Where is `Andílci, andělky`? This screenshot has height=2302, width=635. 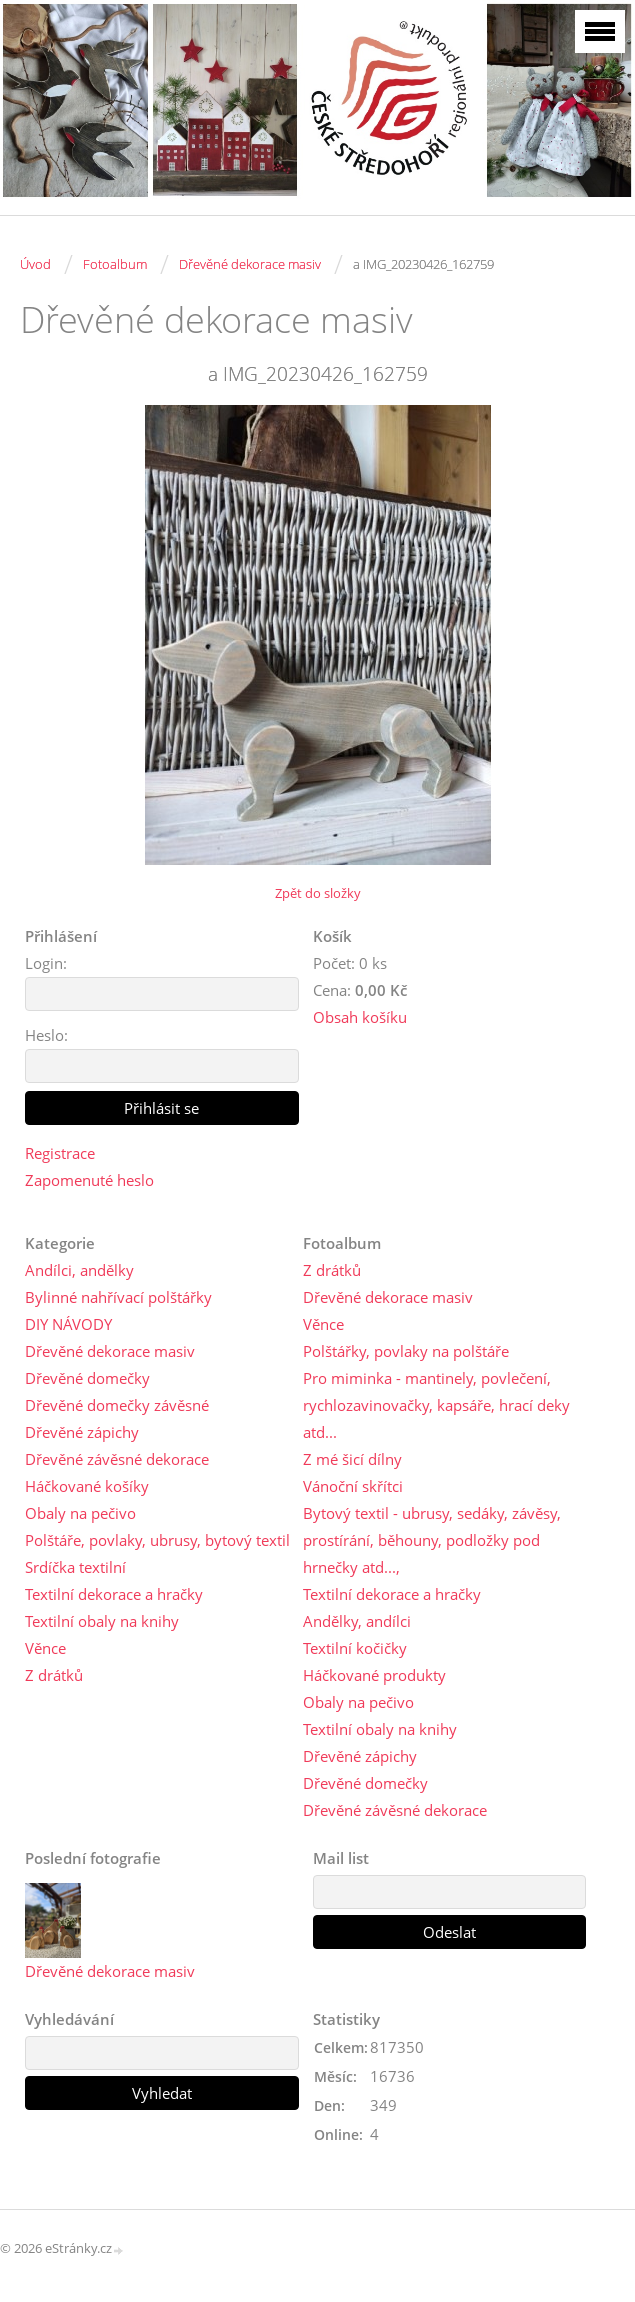
Andílci, andělky is located at coordinates (79, 1270).